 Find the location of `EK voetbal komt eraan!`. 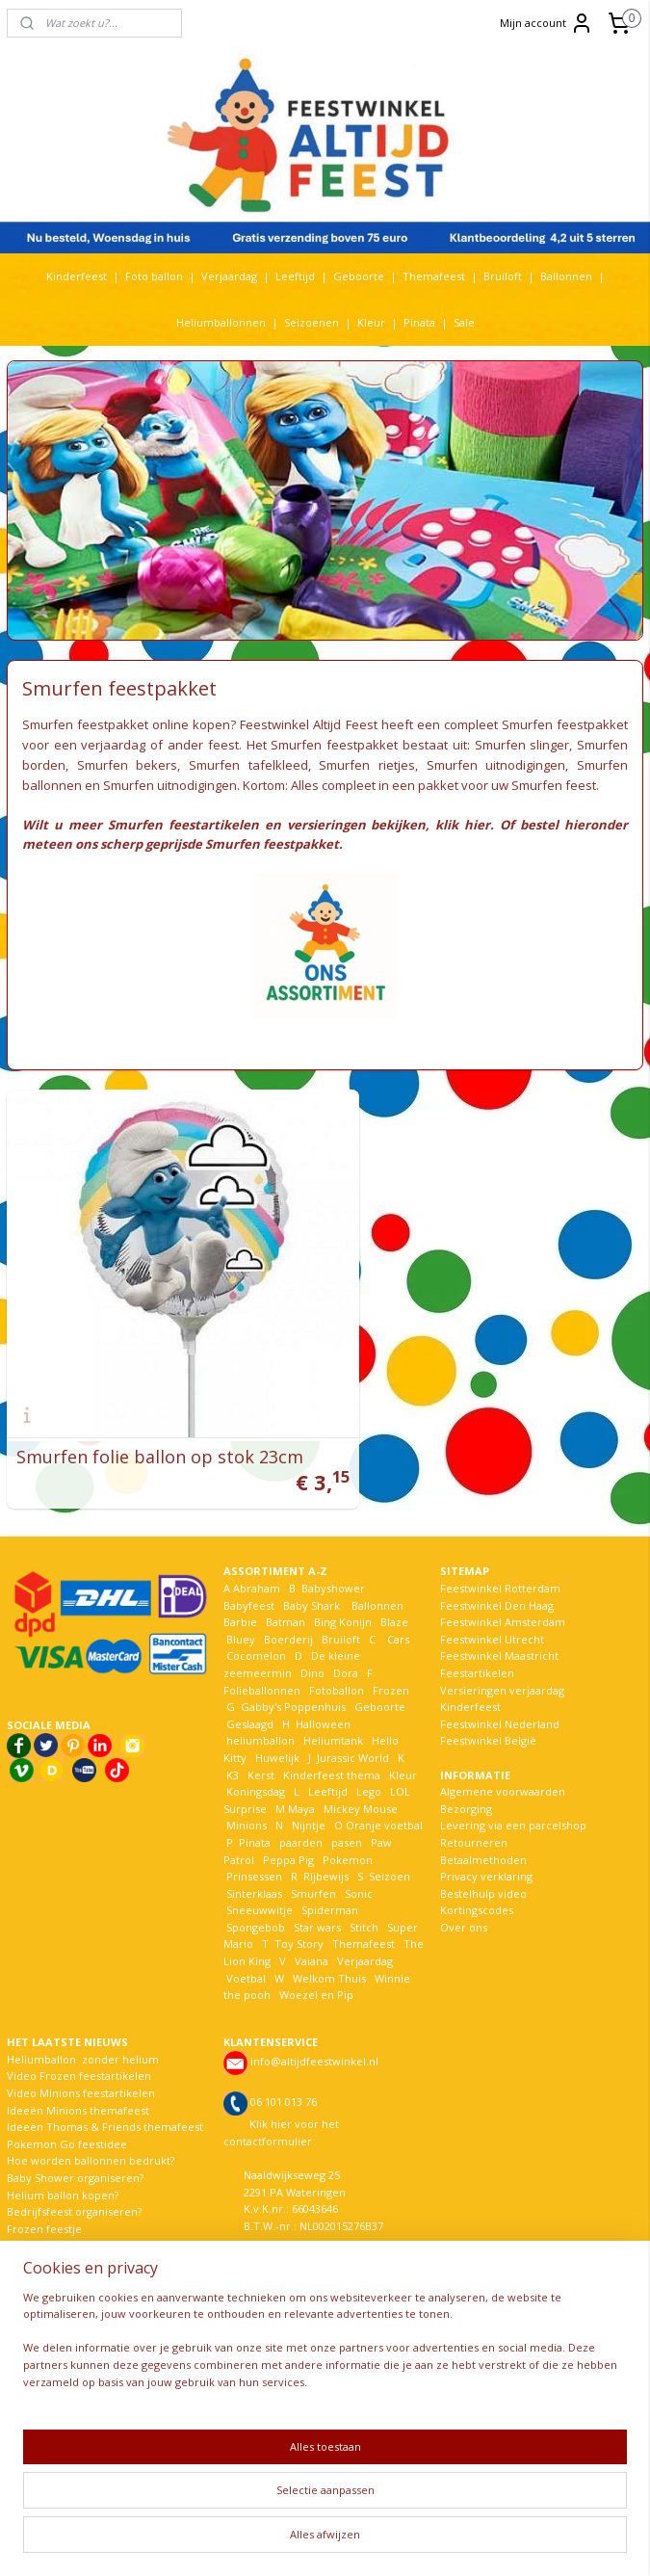

EK voetbal komt eraan! is located at coordinates (66, 2273).